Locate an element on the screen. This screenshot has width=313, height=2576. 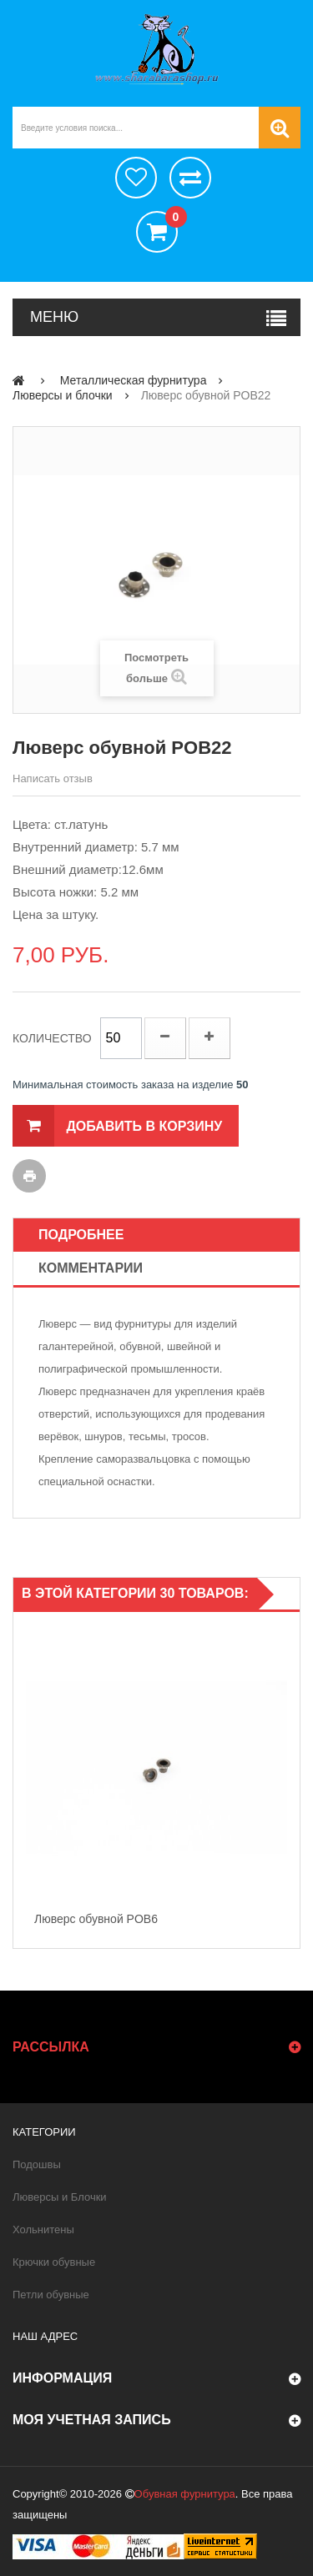
Комментарии is located at coordinates (90, 1268).